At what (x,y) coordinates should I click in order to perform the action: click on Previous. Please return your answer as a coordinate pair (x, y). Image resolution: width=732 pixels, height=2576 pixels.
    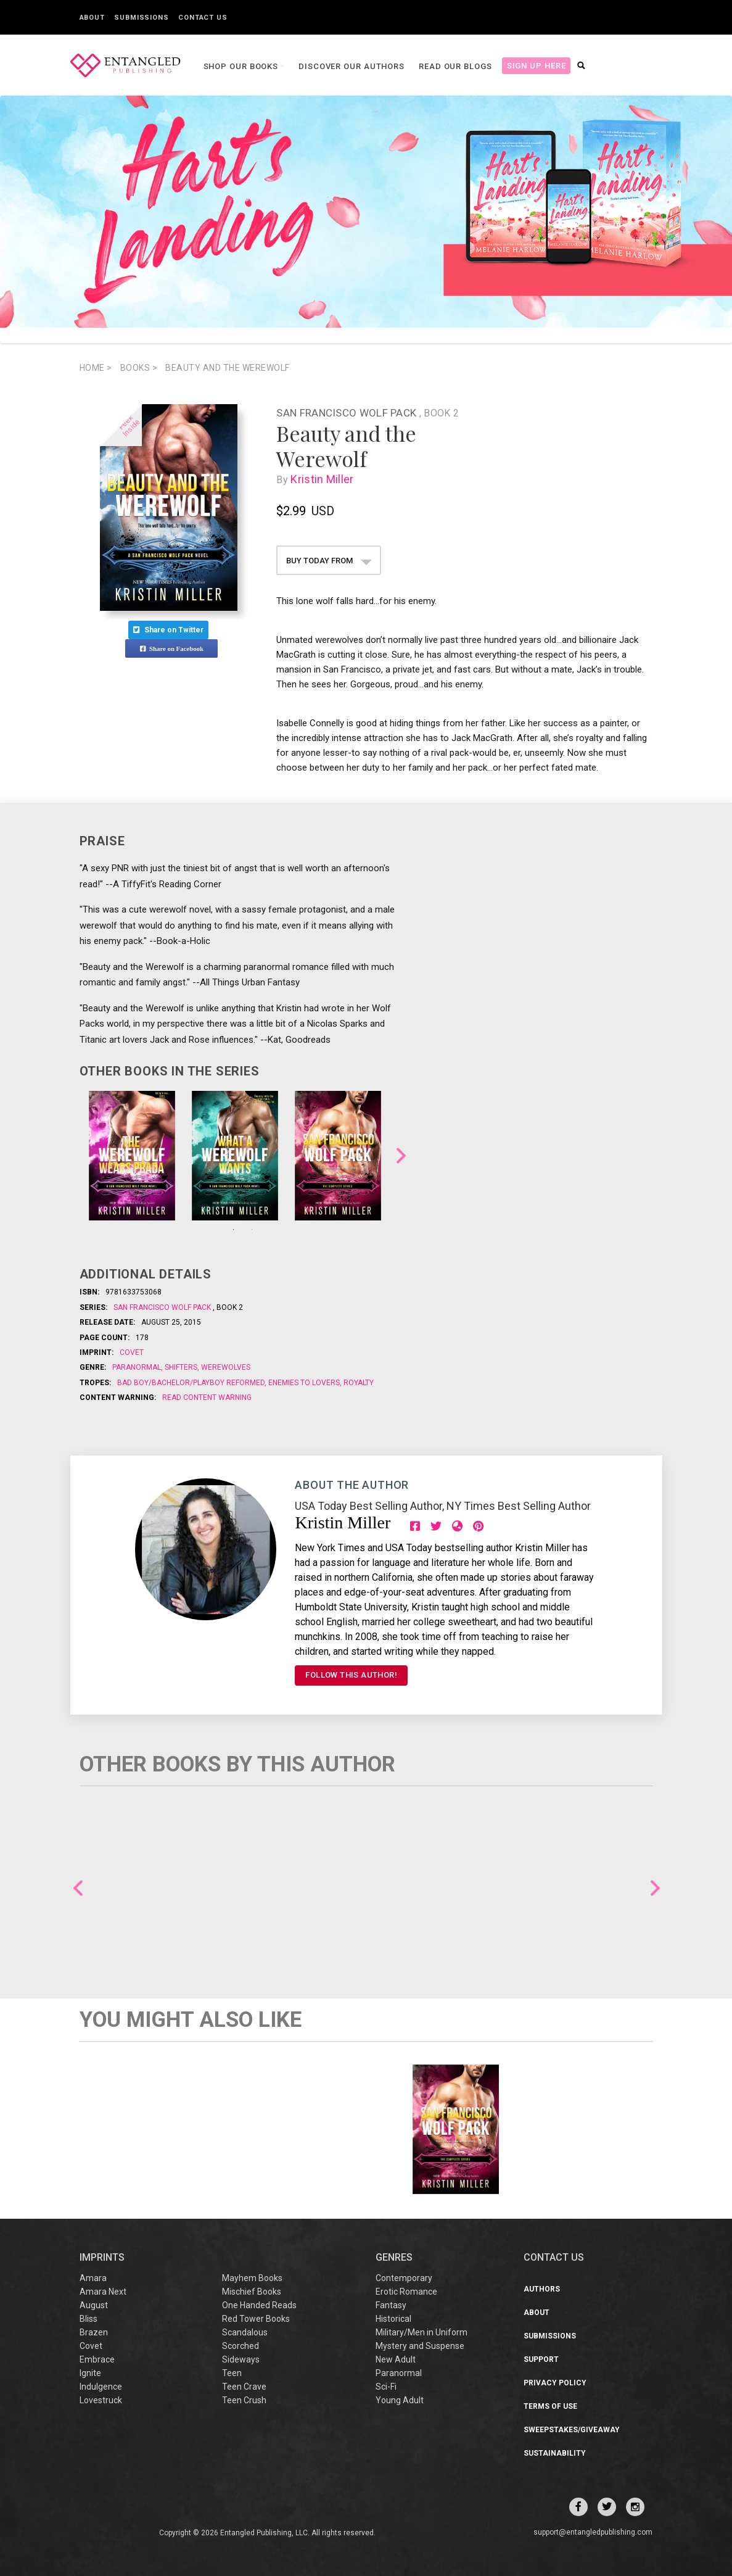
    Looking at the image, I should click on (78, 1888).